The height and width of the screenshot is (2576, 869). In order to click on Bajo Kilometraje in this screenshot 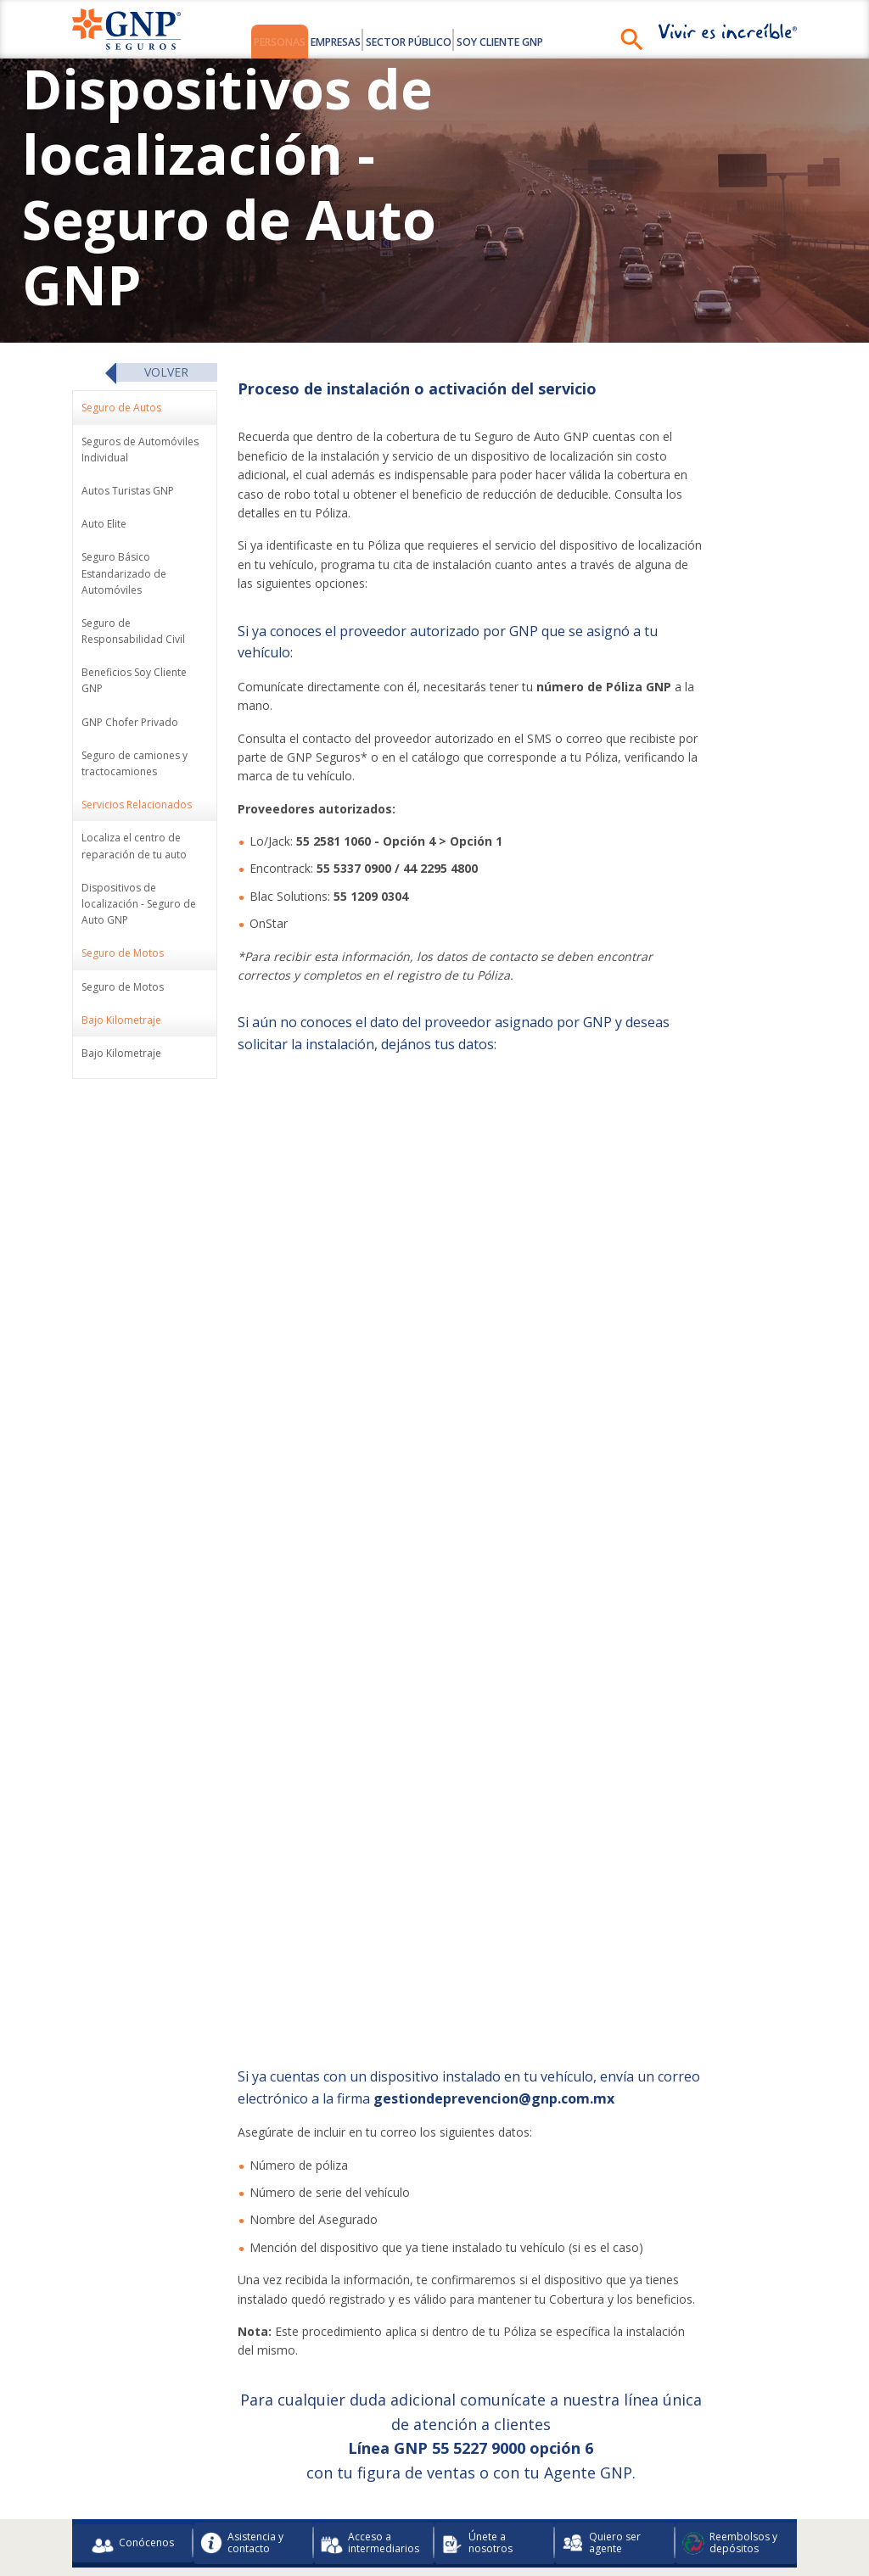, I will do `click(121, 1056)`.